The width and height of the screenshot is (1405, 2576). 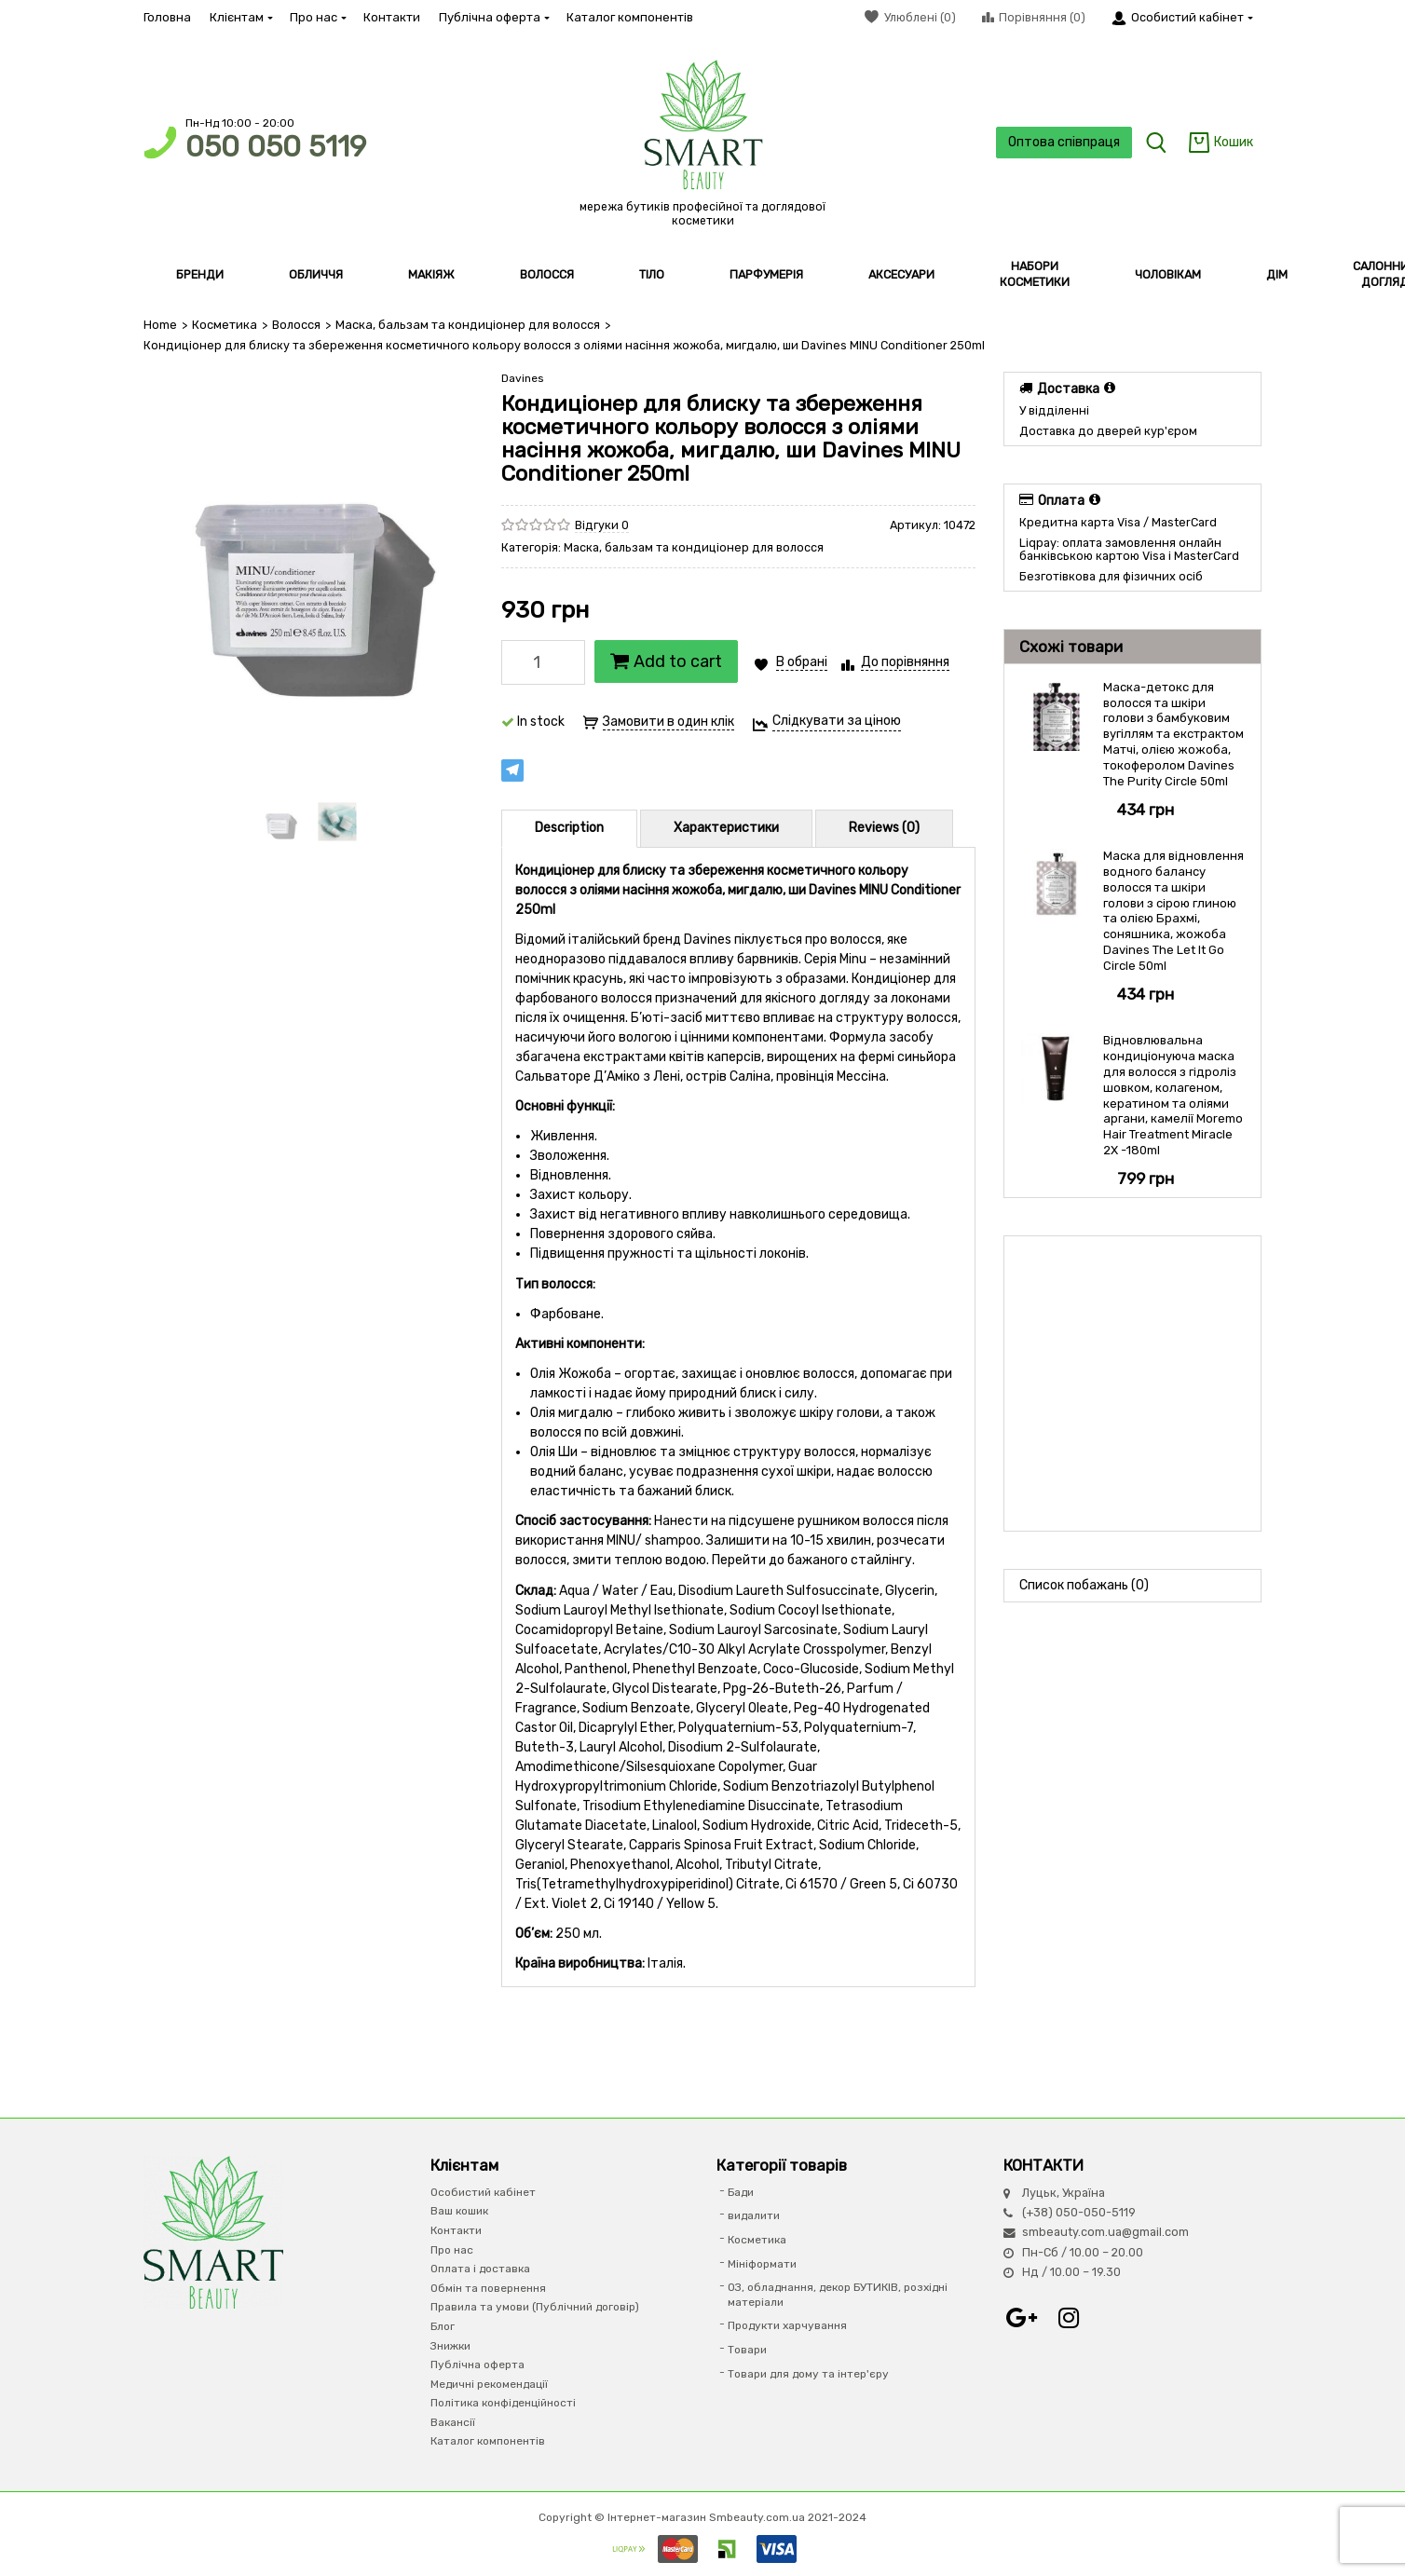 What do you see at coordinates (160, 325) in the screenshot?
I see `Home` at bounding box center [160, 325].